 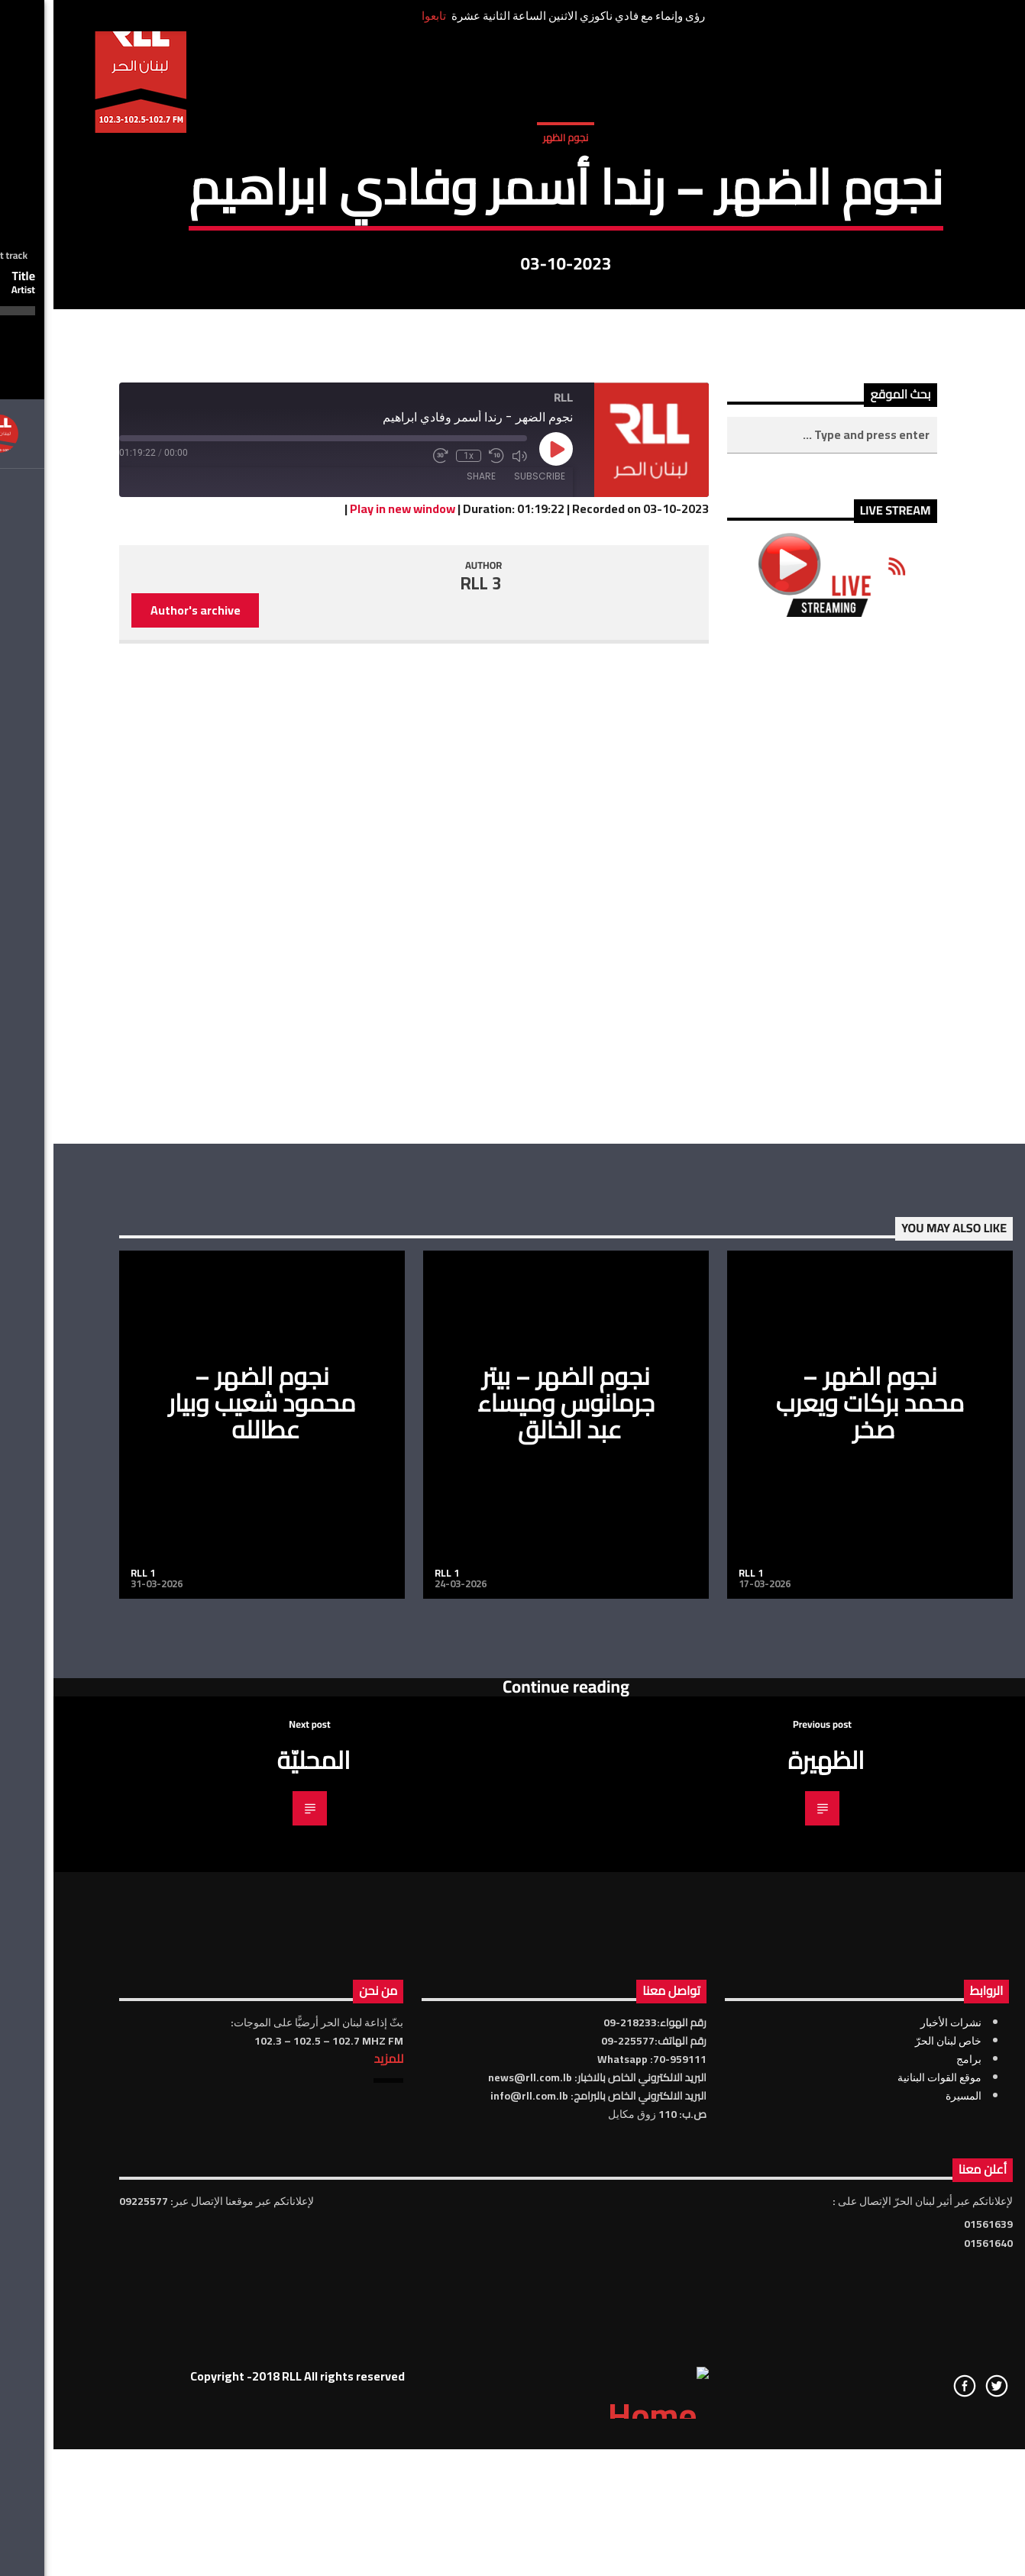 I want to click on Subscribe, so click(x=486, y=960).